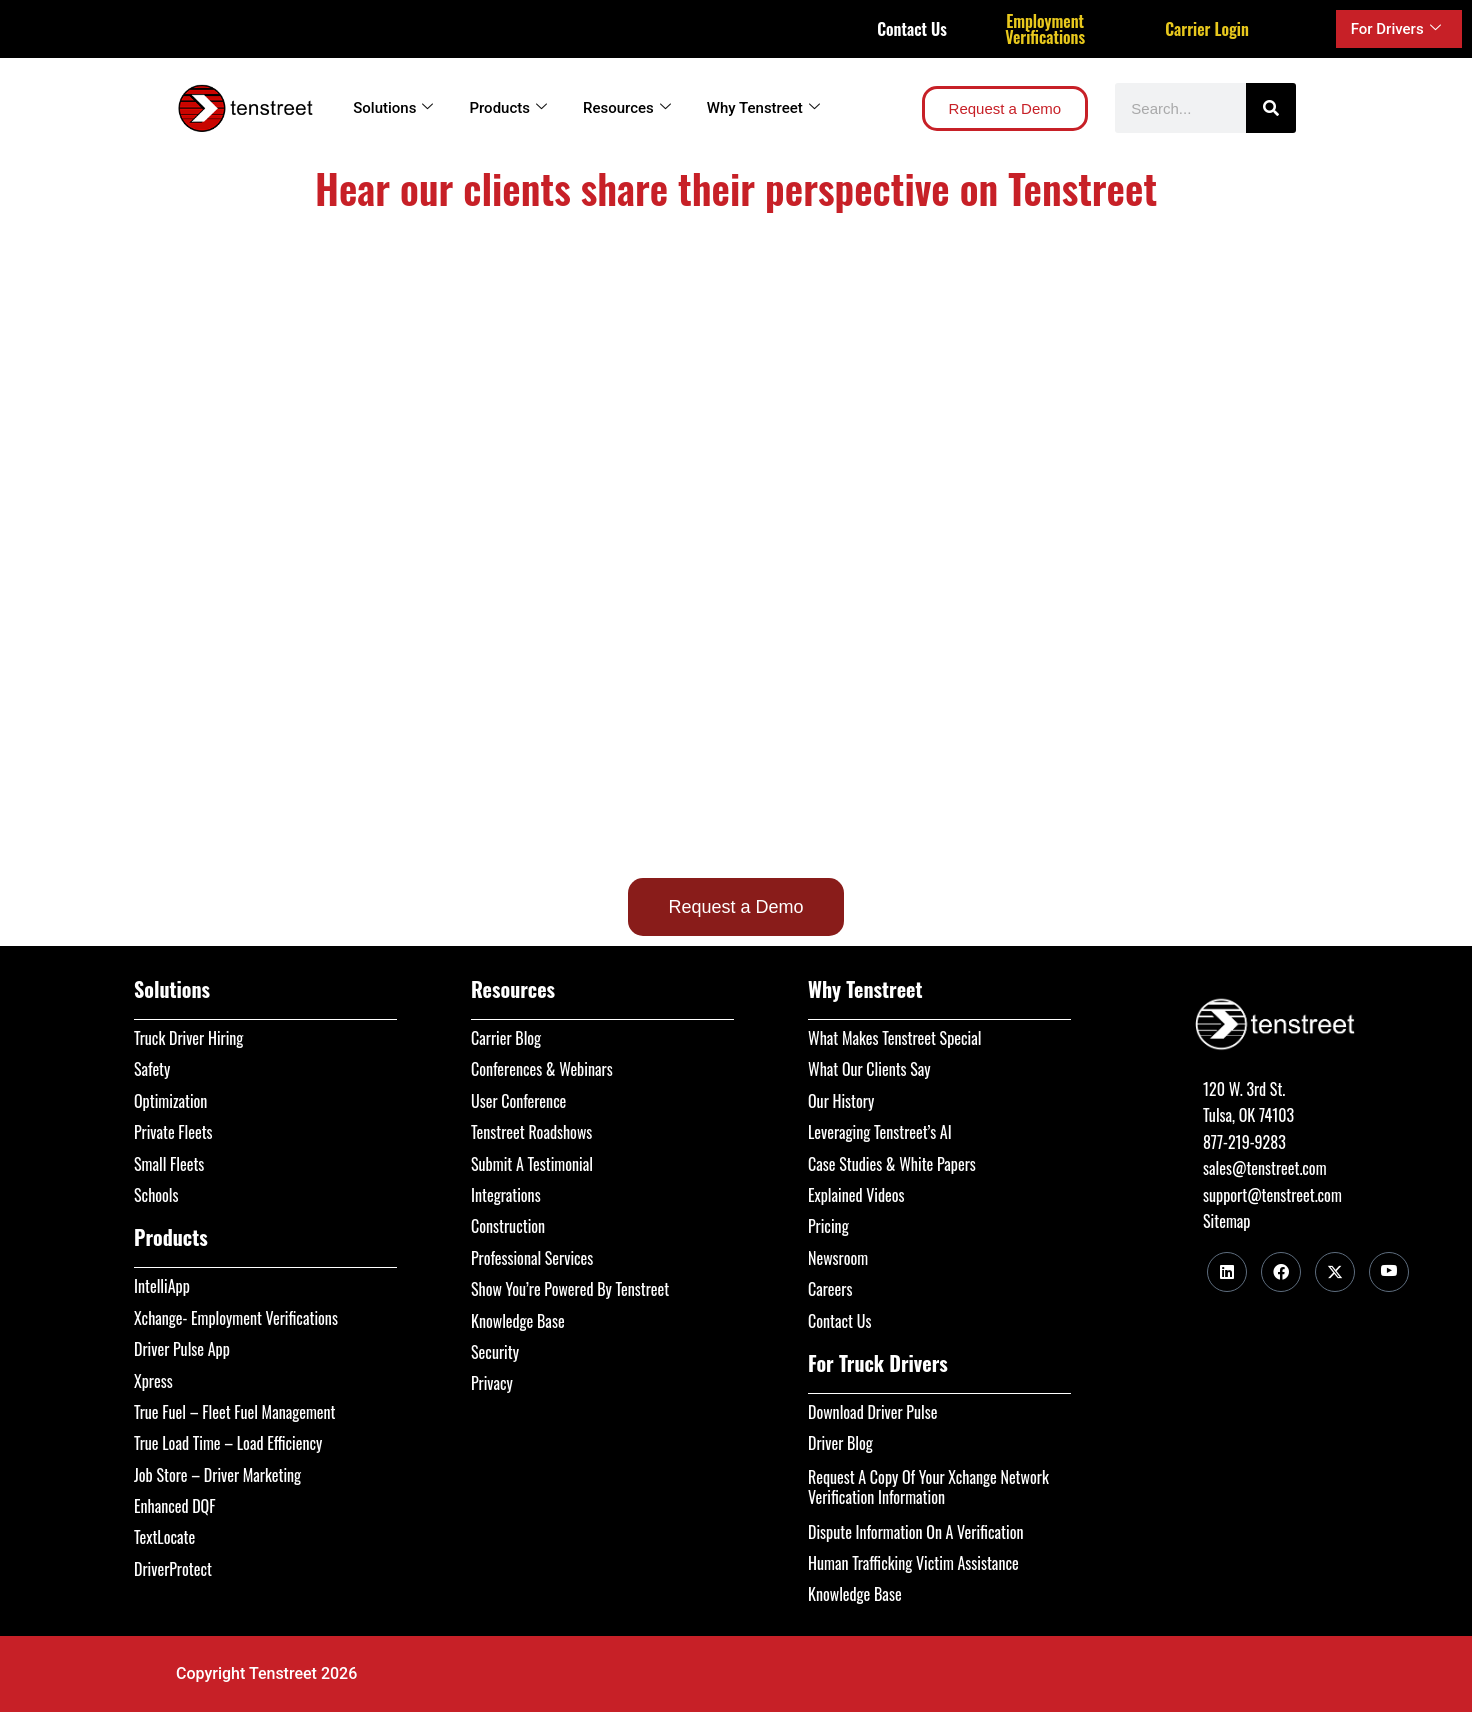  Describe the element at coordinates (1389, 1272) in the screenshot. I see `[Youtube]` at that location.